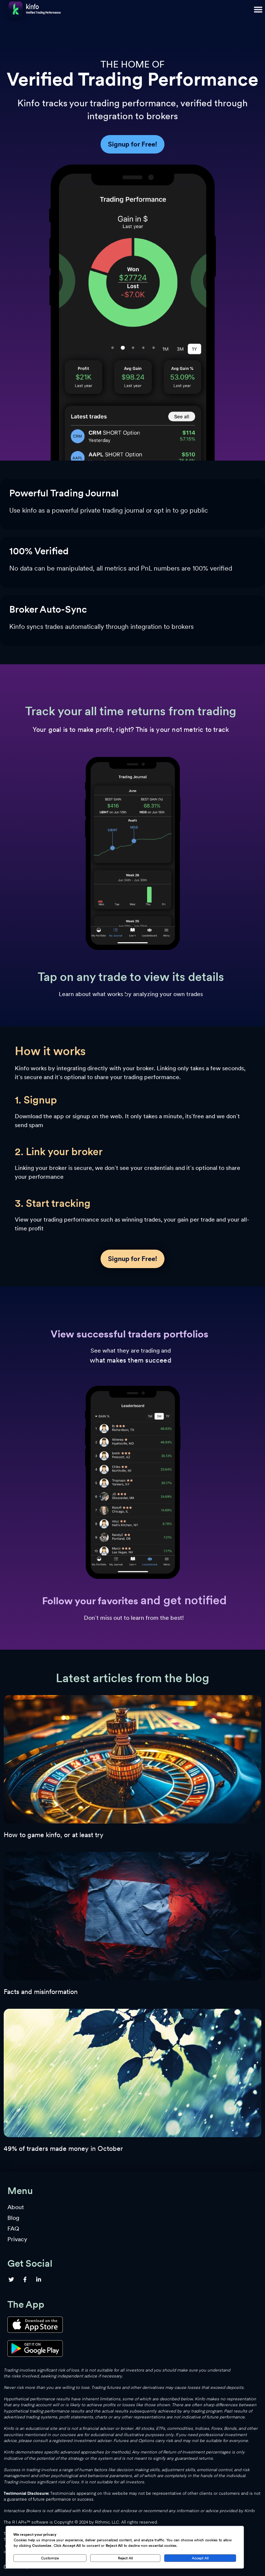 The image size is (265, 2576). I want to click on 49% of traders made money in October, so click(63, 2148).